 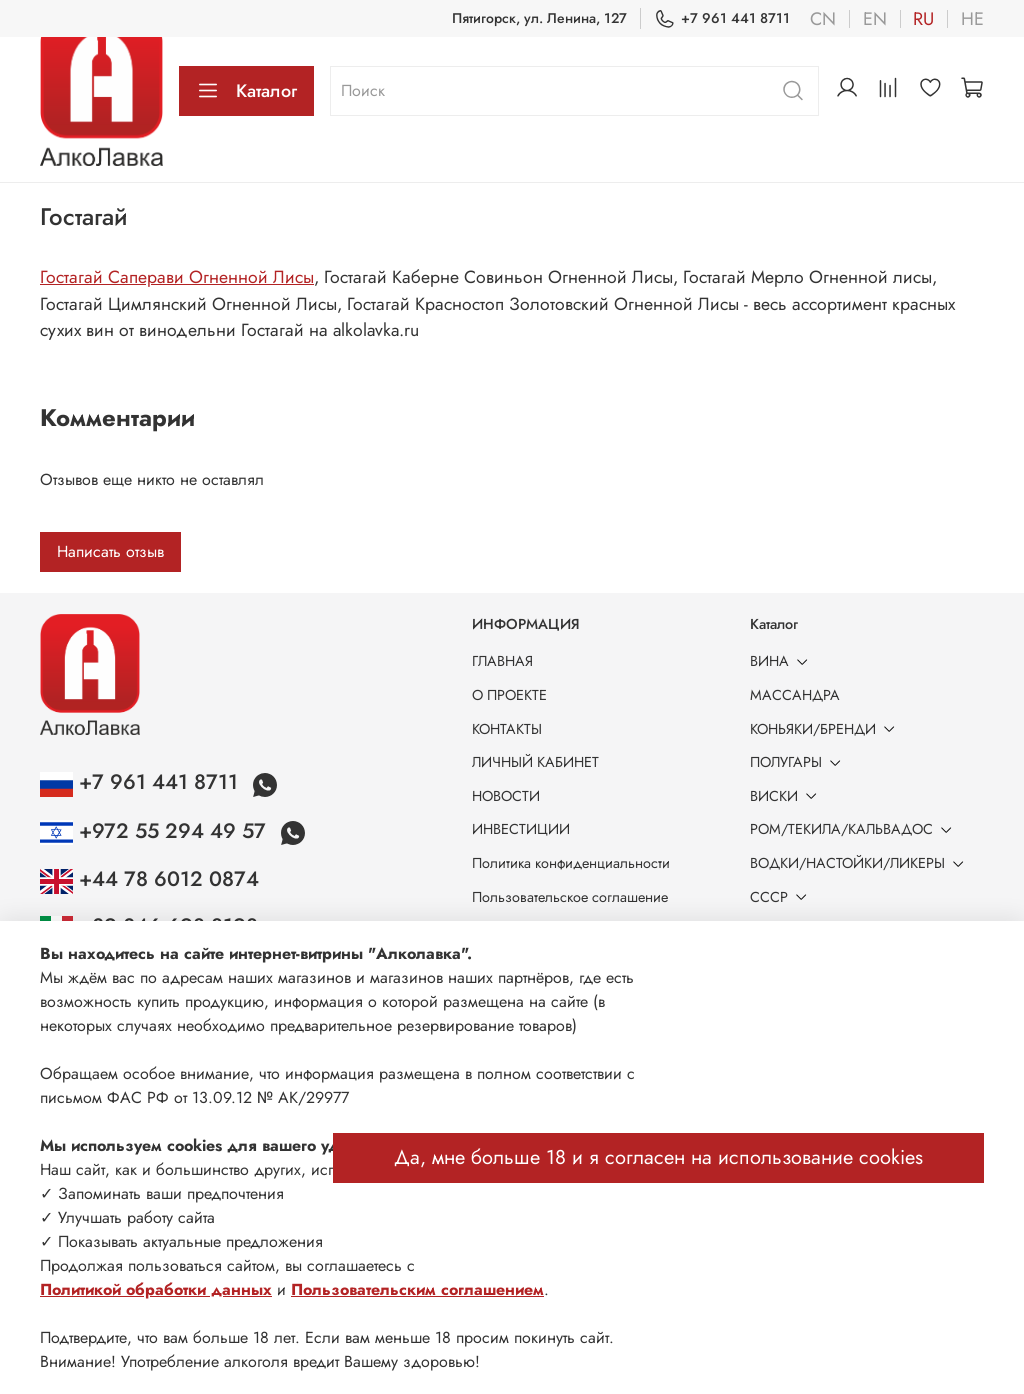 What do you see at coordinates (177, 277) in the screenshot?
I see `Гостагай Саперави Огненной Лисы` at bounding box center [177, 277].